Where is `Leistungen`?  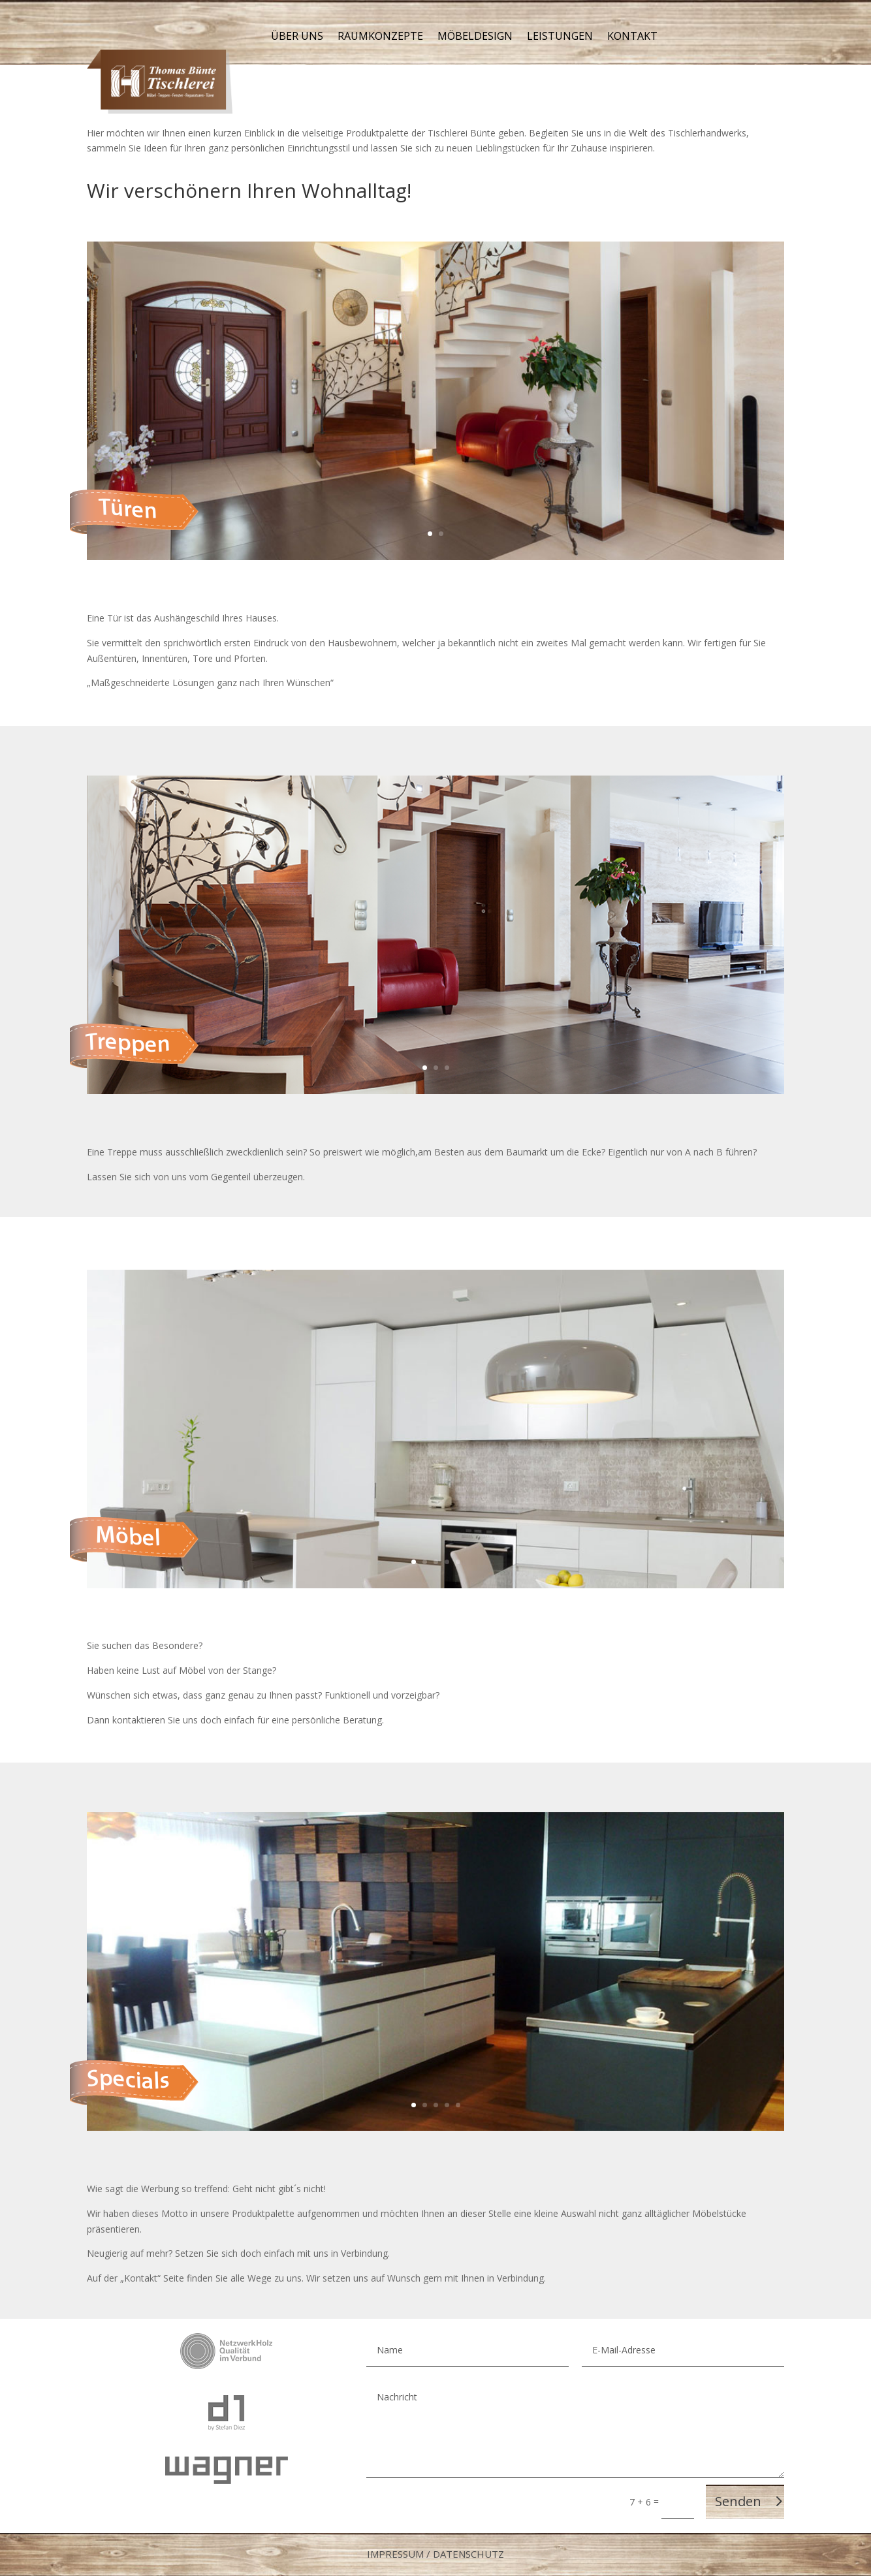 Leistungen is located at coordinates (560, 37).